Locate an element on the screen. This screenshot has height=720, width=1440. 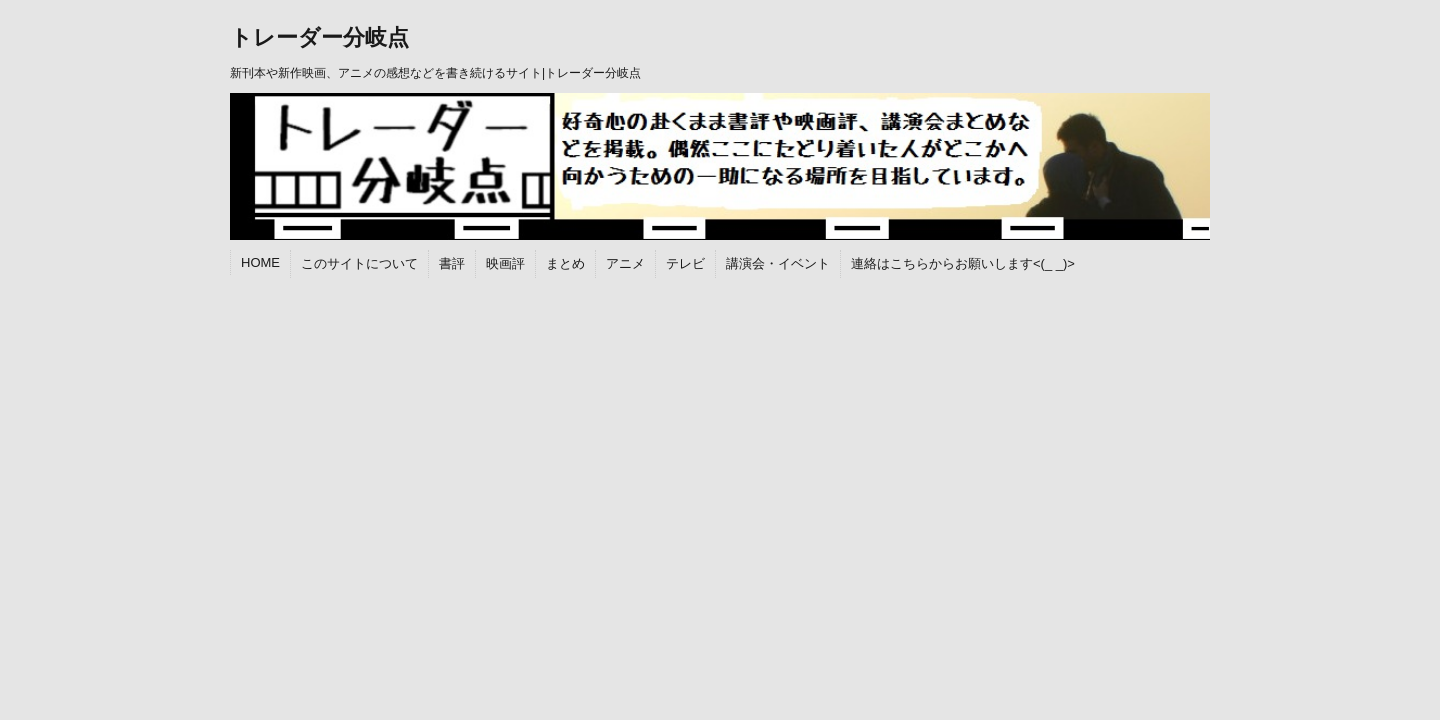
映画評 is located at coordinates (505, 263).